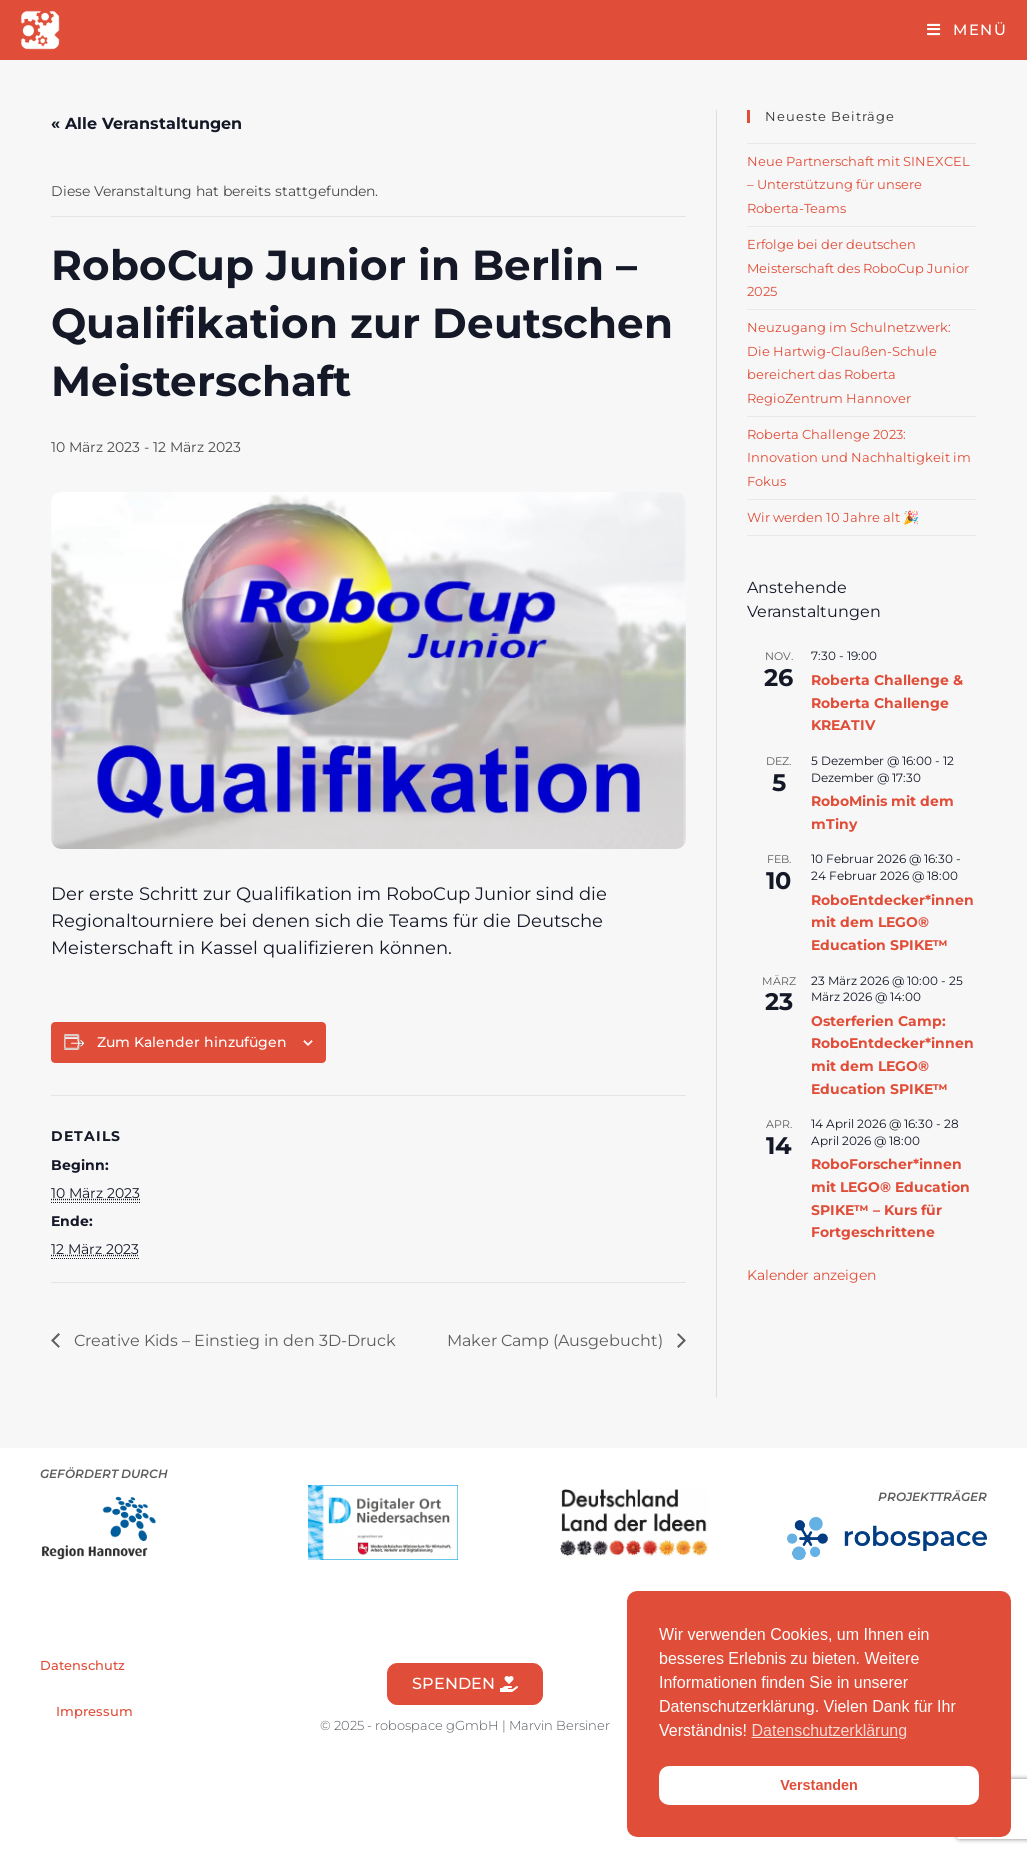 The image size is (1027, 1853). What do you see at coordinates (146, 123) in the screenshot?
I see `« Alle Veranstaltungen` at bounding box center [146, 123].